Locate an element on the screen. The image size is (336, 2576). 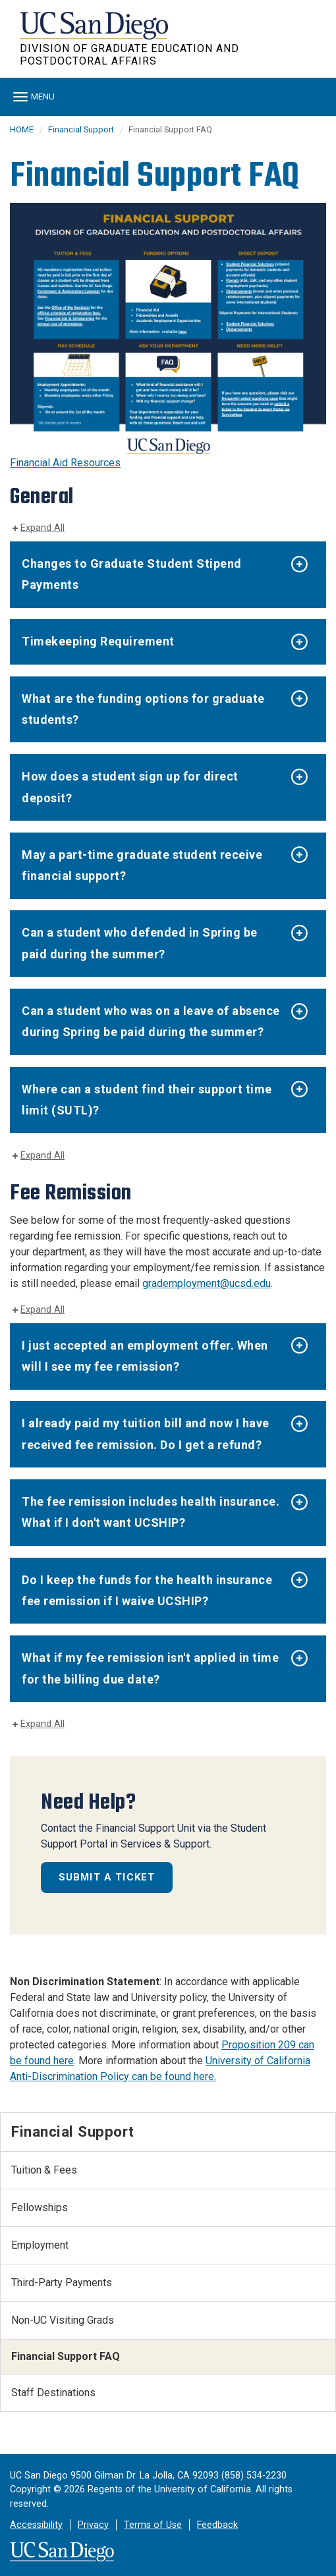
Changes to Graduate Student Stipend Payments is located at coordinates (132, 574).